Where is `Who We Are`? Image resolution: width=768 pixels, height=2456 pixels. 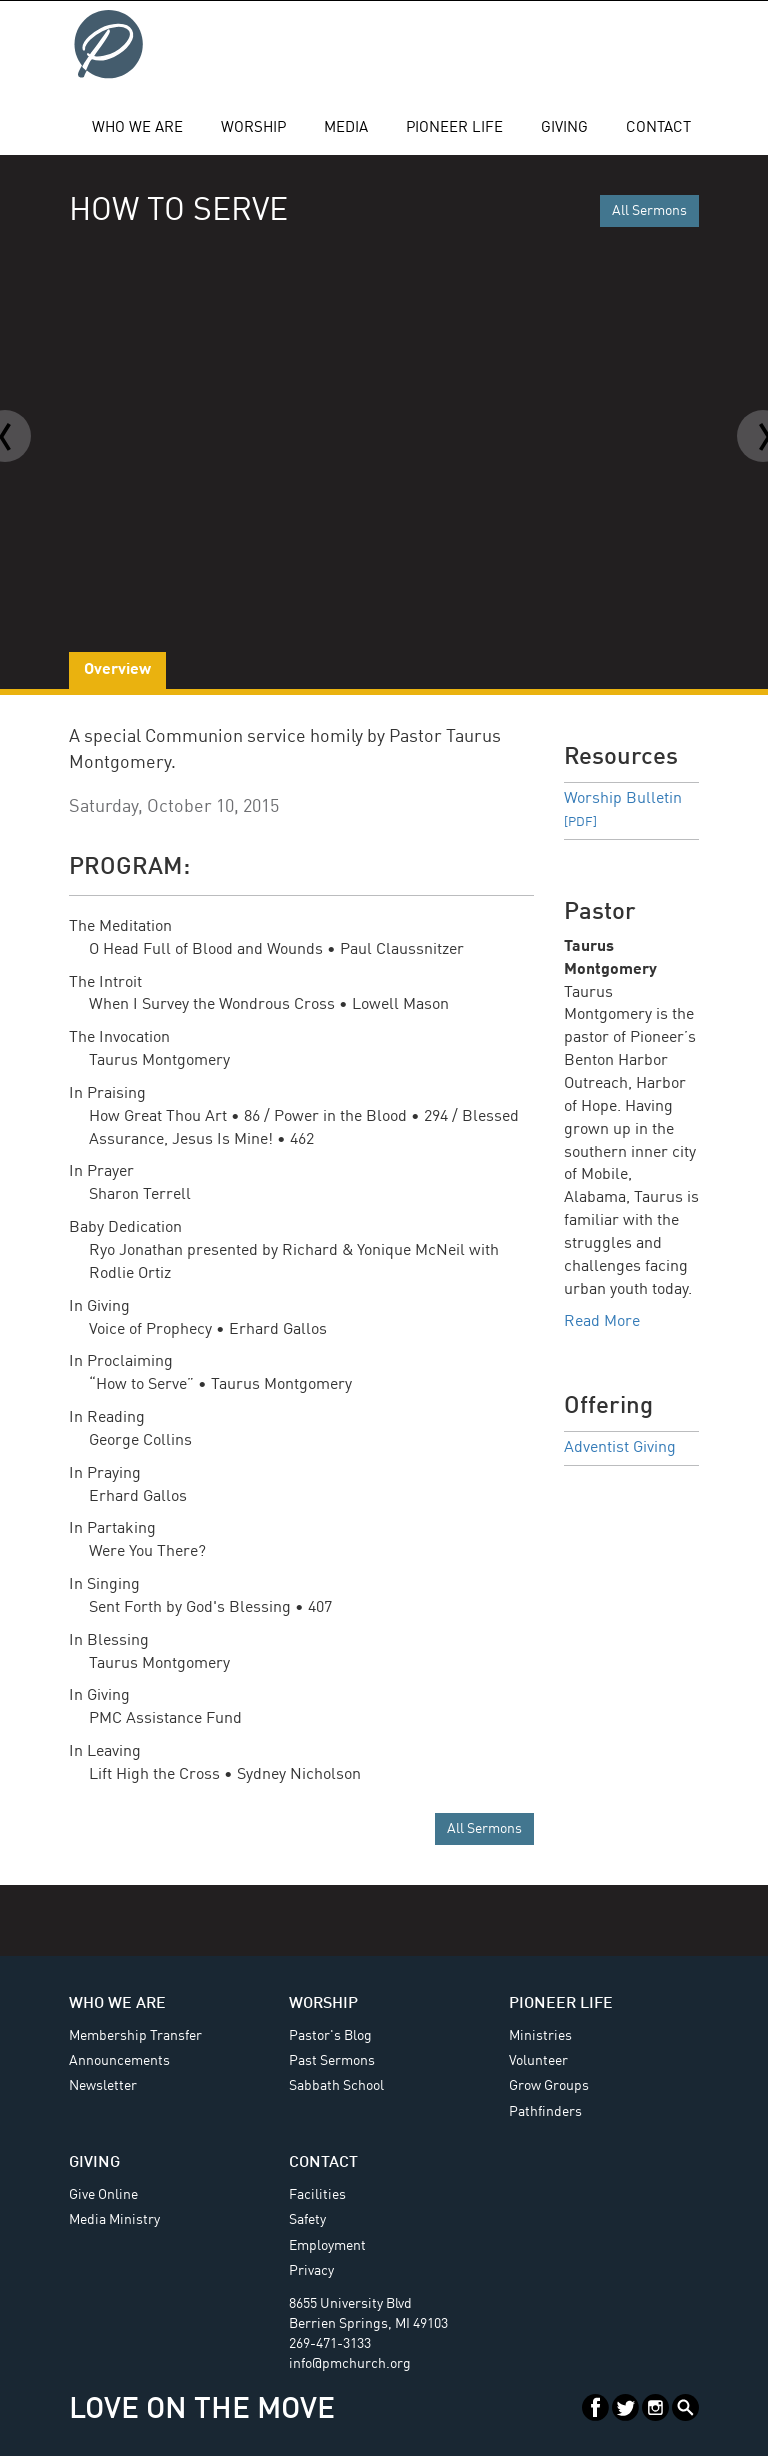
Who We Are is located at coordinates (137, 128).